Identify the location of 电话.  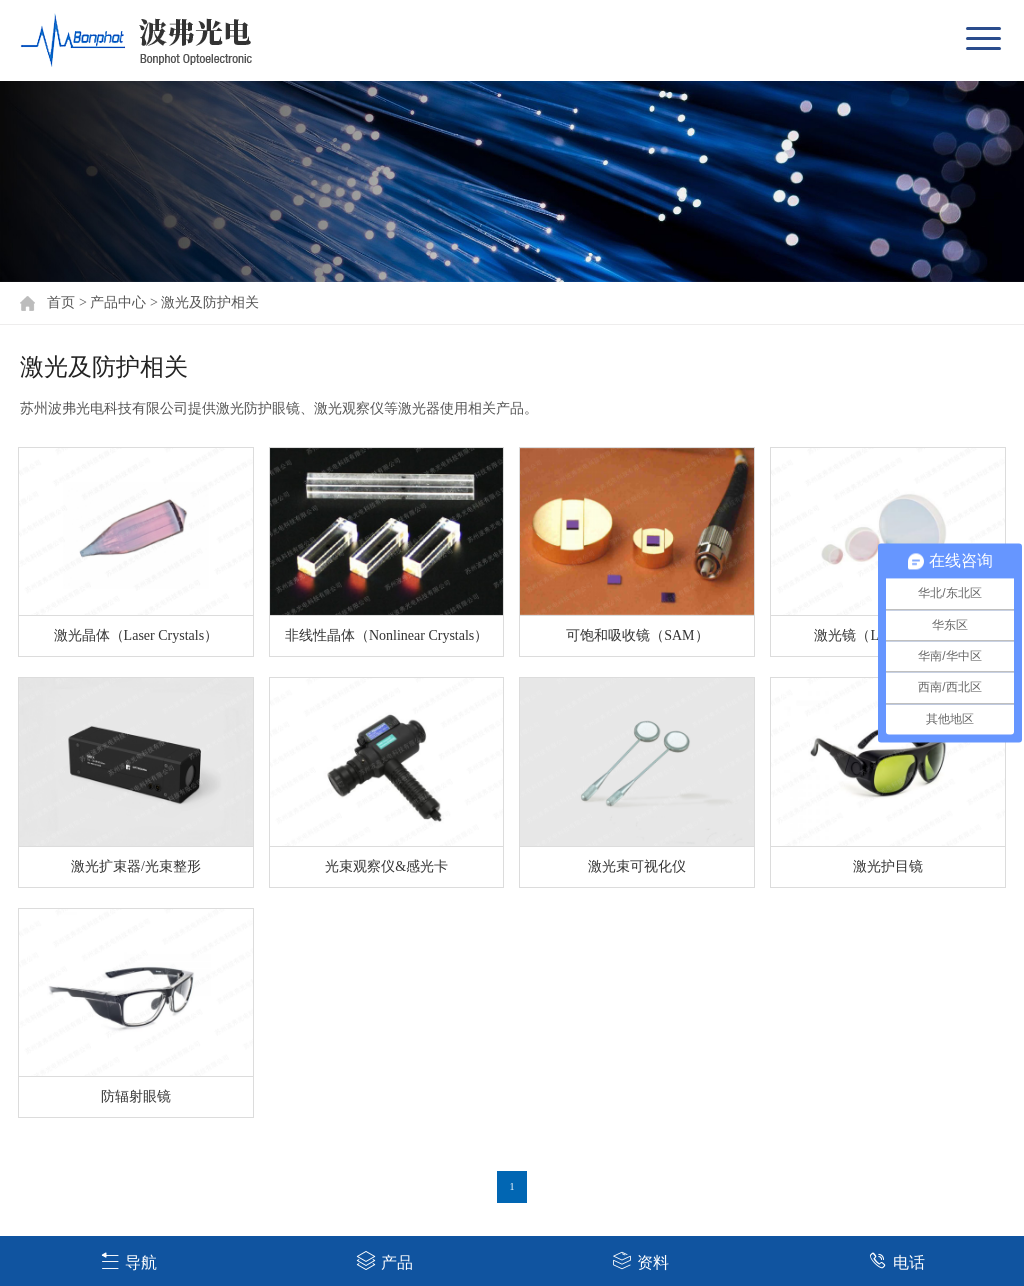
(896, 1260).